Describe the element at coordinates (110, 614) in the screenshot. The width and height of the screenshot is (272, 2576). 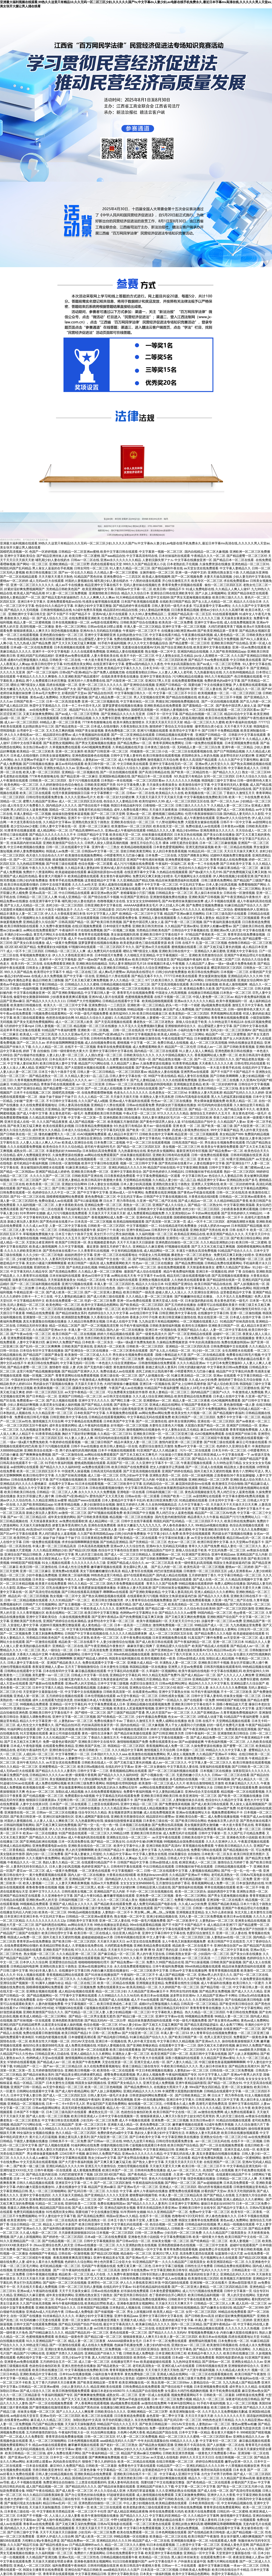
I see `亚洲AV成人影片在线观看` at that location.